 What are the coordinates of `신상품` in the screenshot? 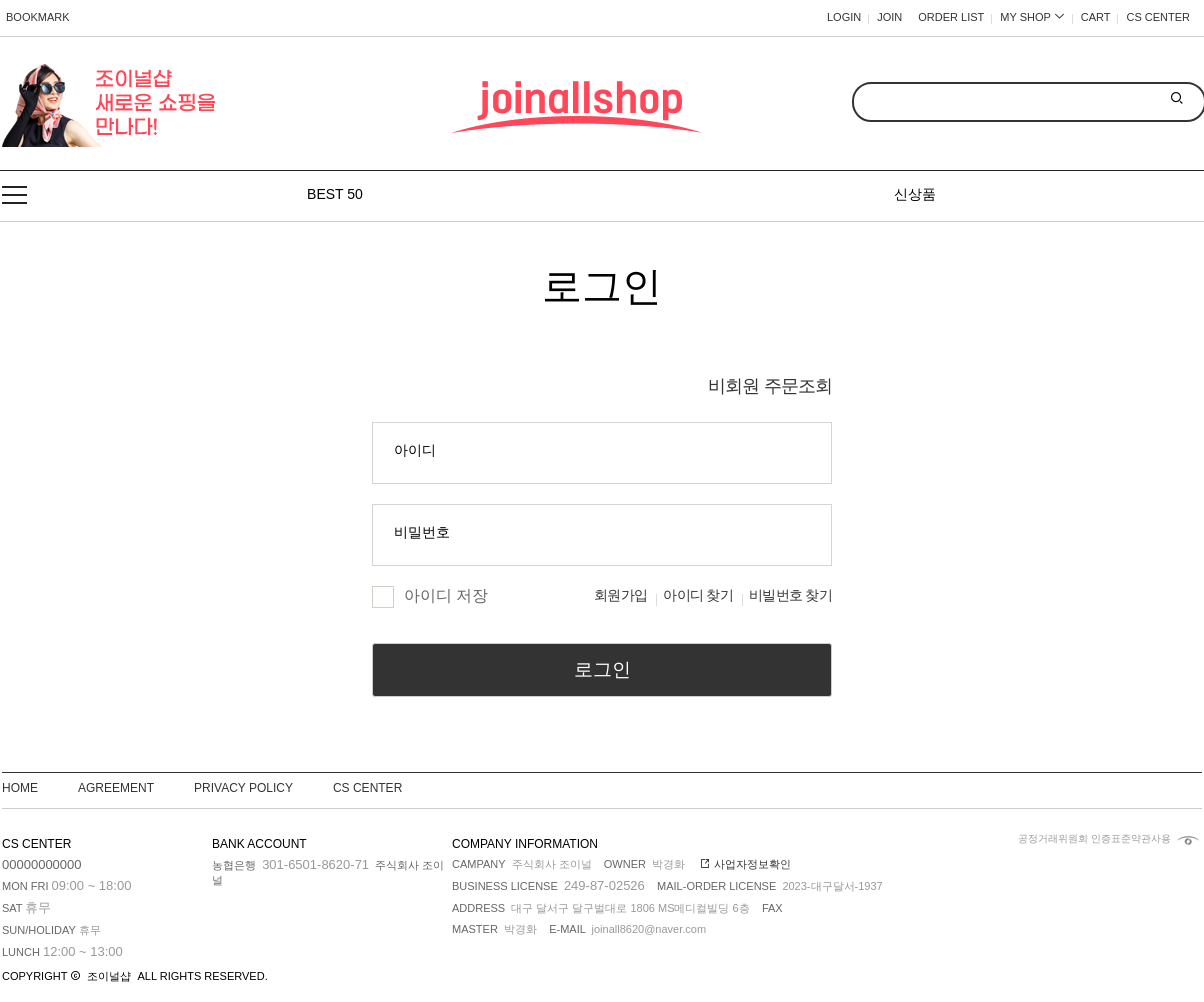 It's located at (915, 194).